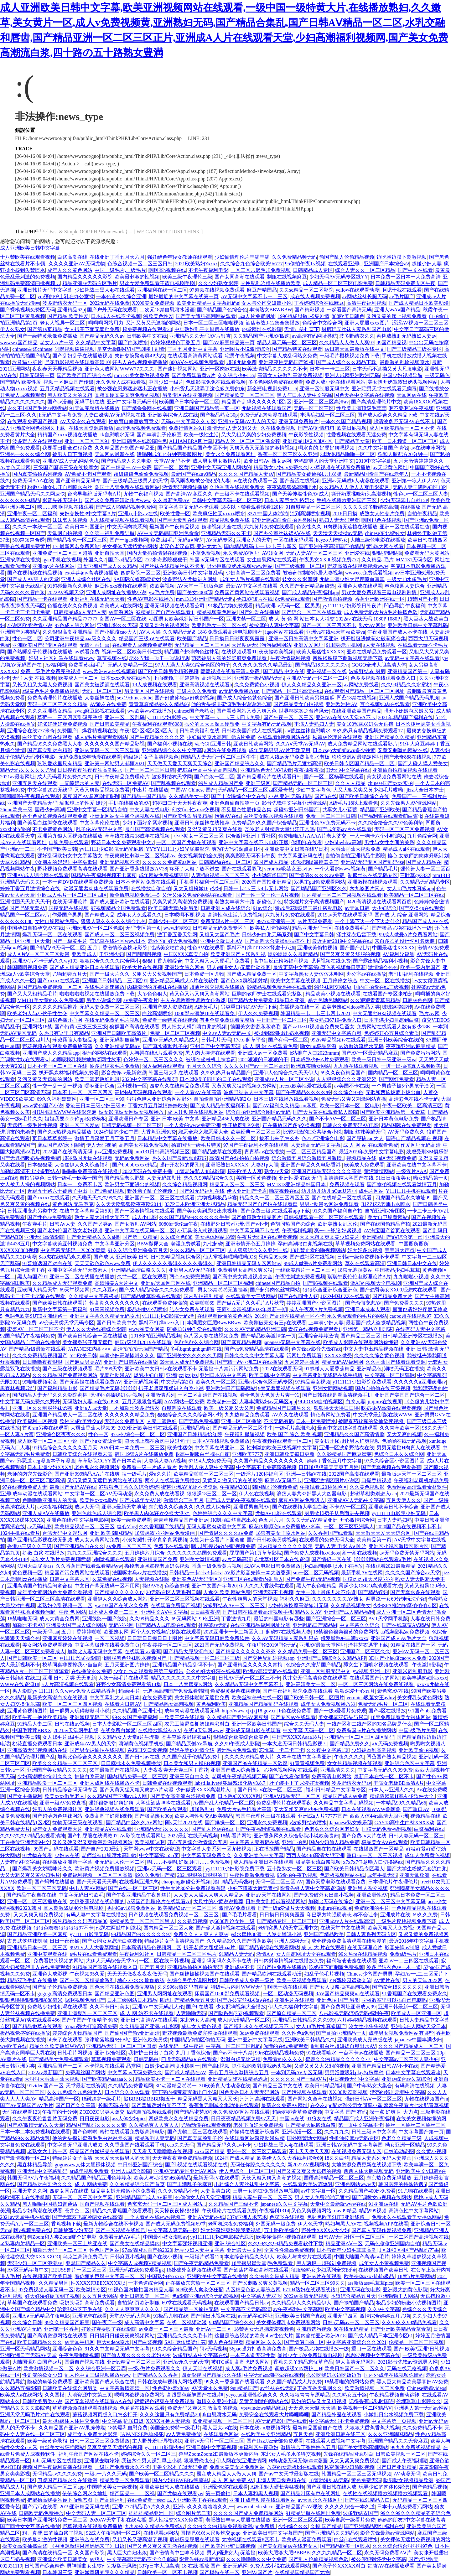 The width and height of the screenshot is (451, 2576). What do you see at coordinates (387, 336) in the screenshot?
I see `蜜桃成熟ii` at bounding box center [387, 336].